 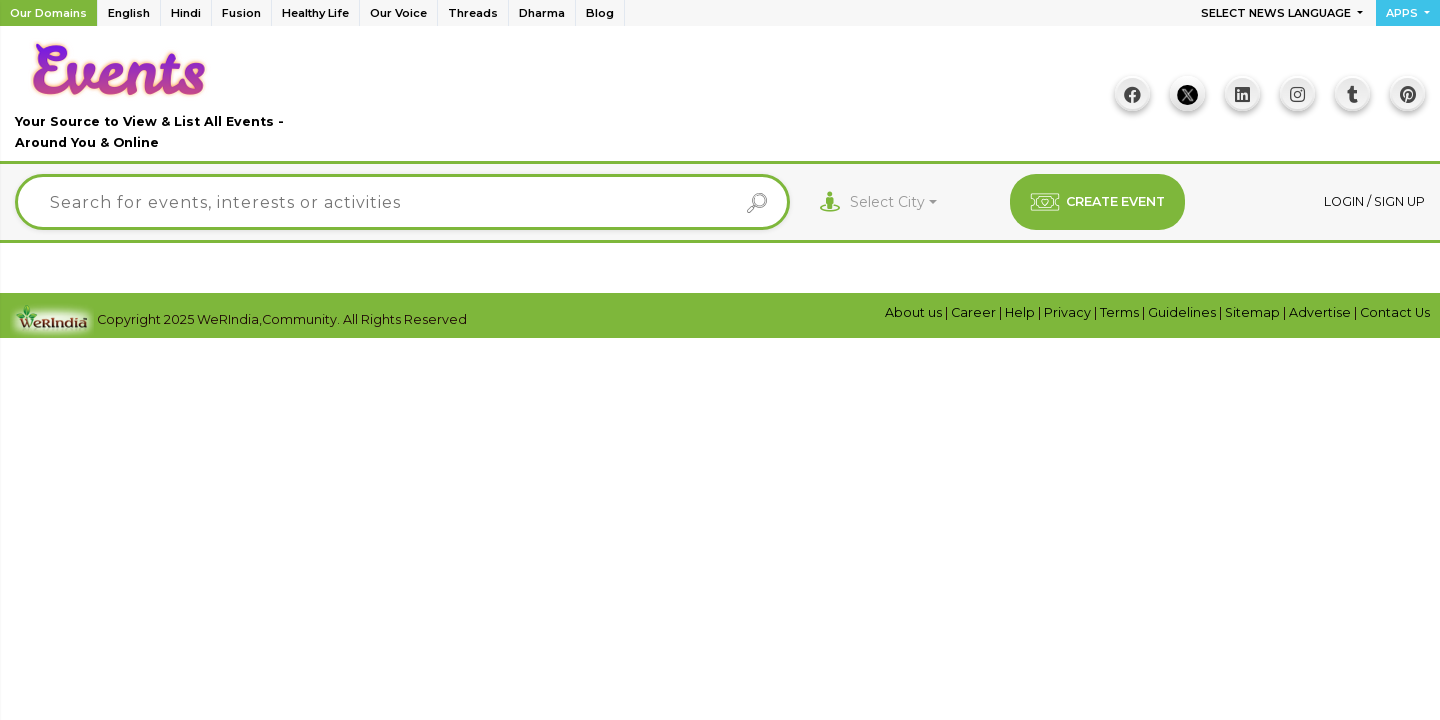 What do you see at coordinates (186, 13) in the screenshot?
I see `Hindi` at bounding box center [186, 13].